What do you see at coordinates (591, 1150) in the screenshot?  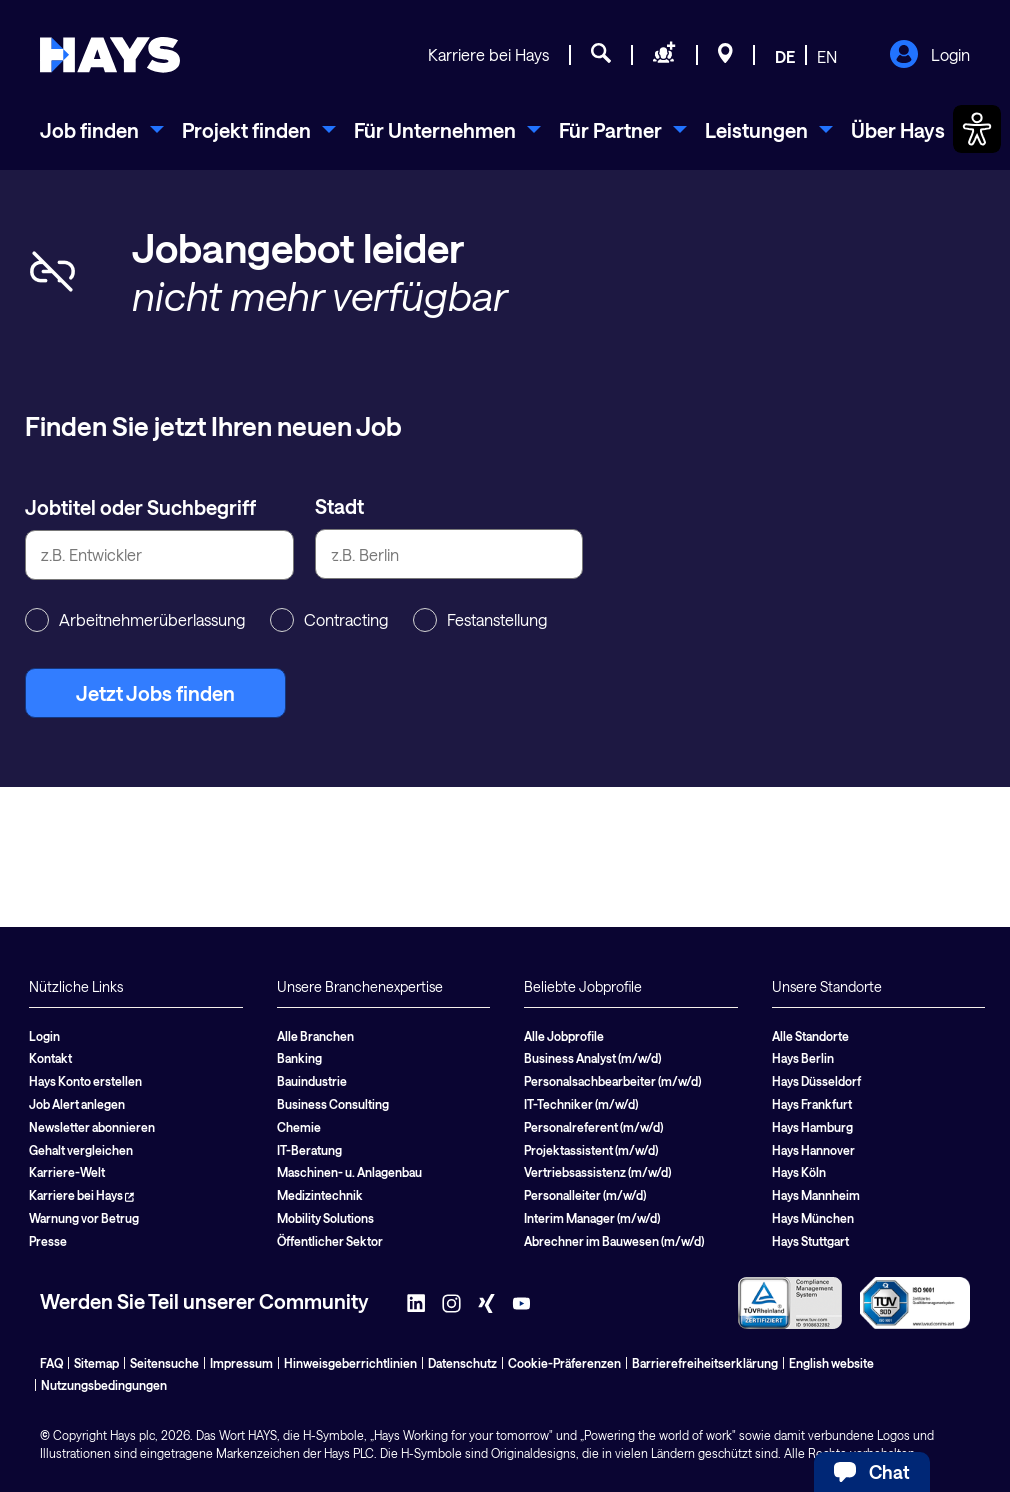 I see `Projektassistent (m/w/d)` at bounding box center [591, 1150].